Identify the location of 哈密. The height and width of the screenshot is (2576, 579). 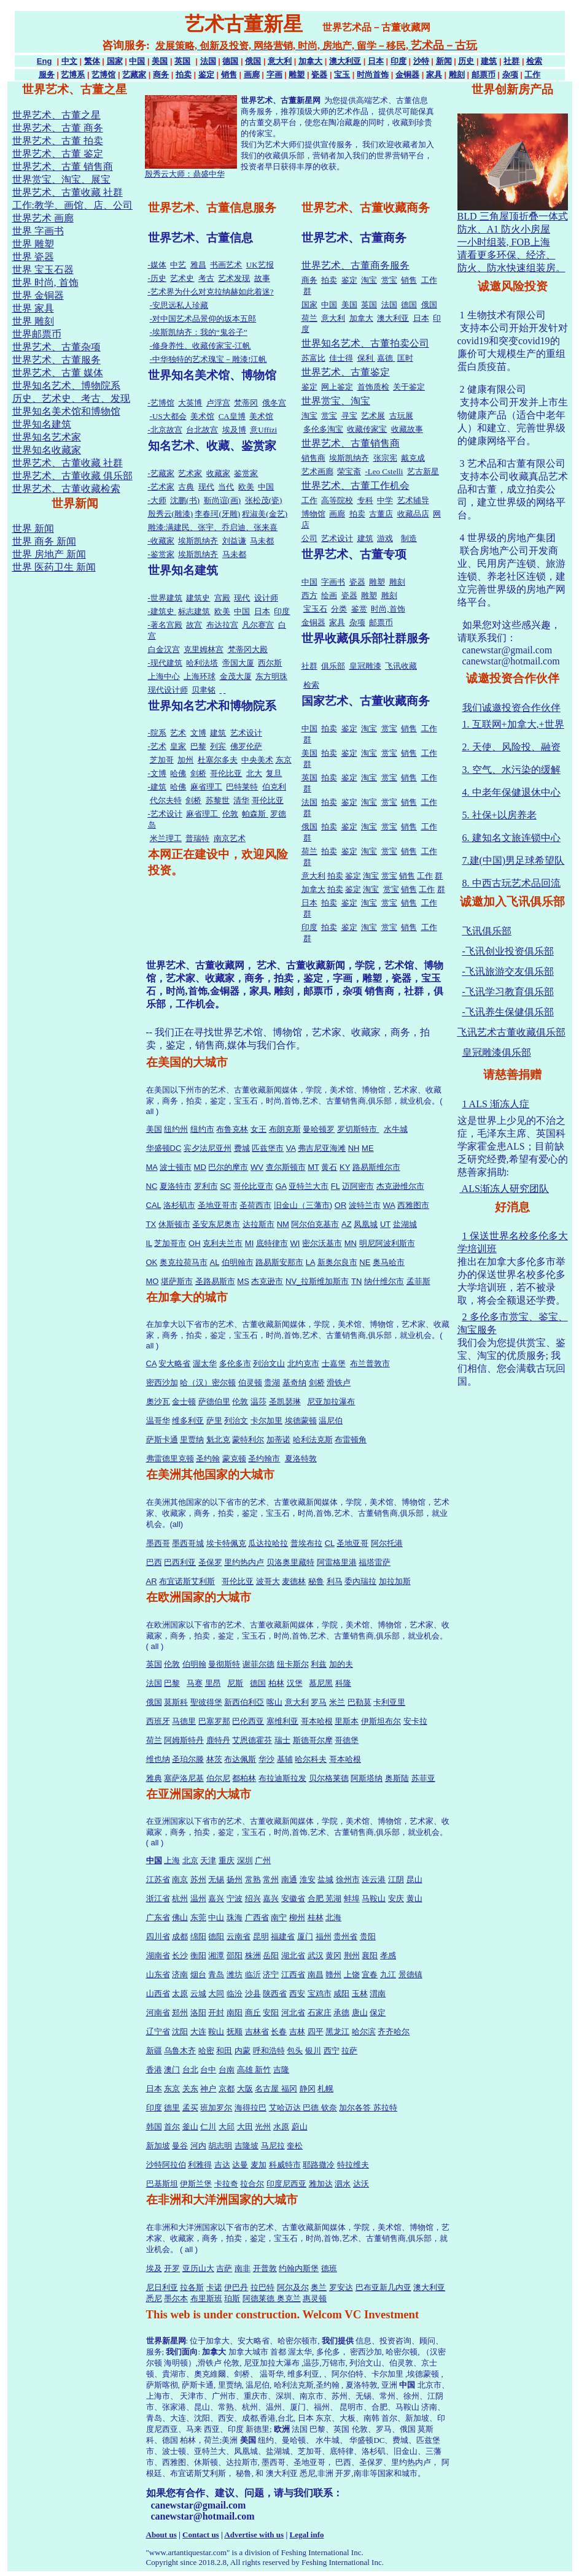
(206, 2050).